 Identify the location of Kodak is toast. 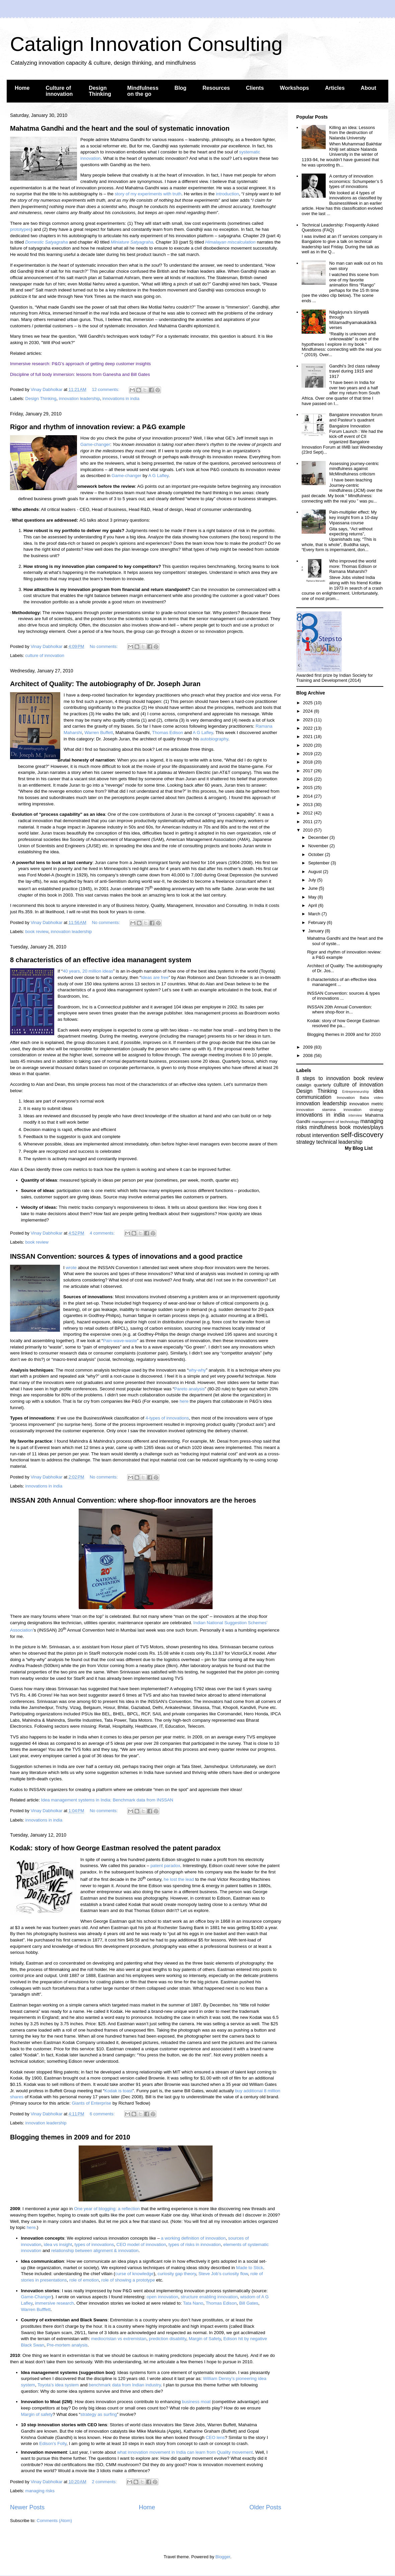
(118, 2090).